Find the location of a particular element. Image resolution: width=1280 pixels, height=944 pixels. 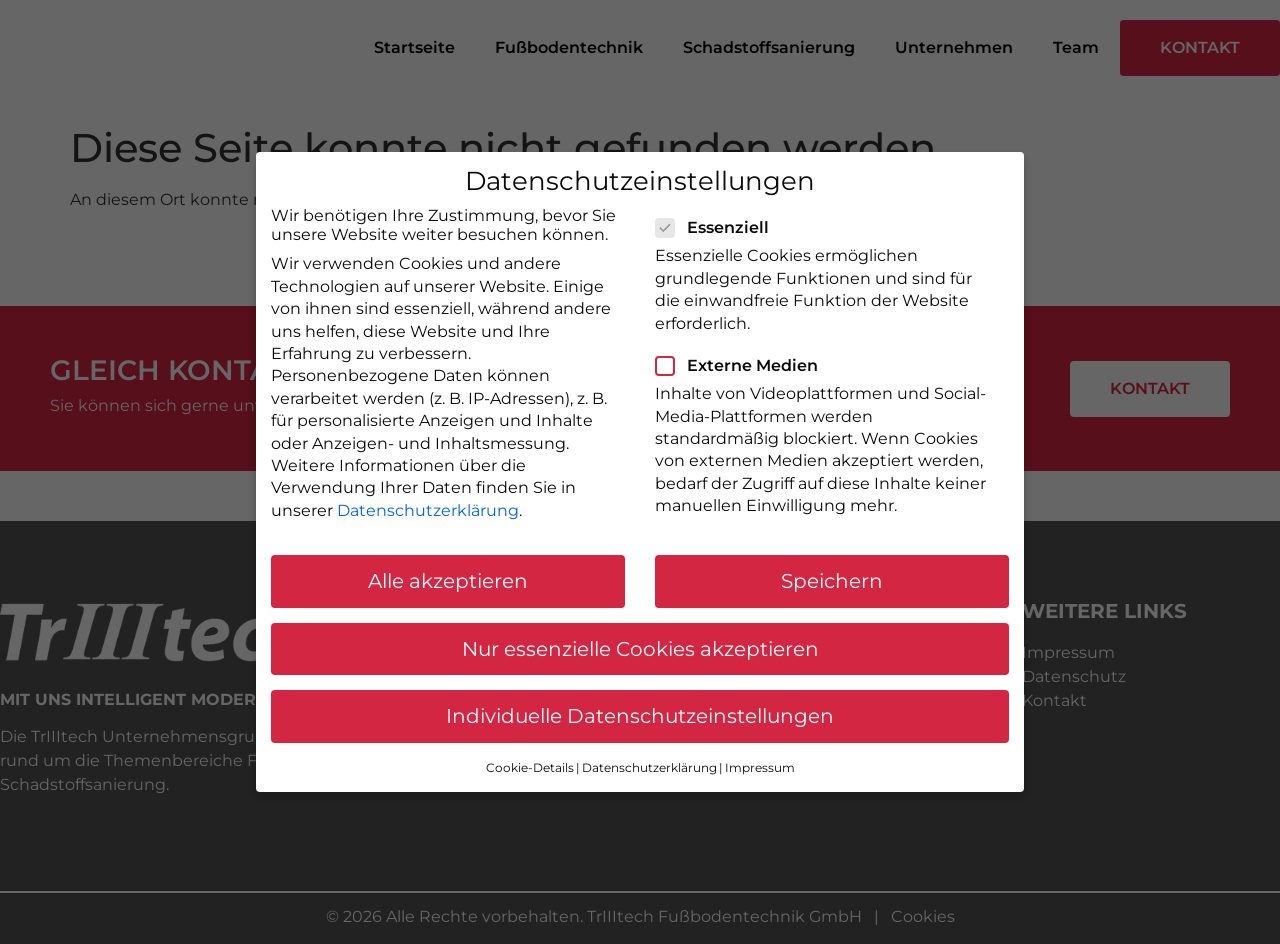

Individuelle Datenschutzeinstellungen [button] is located at coordinates (640, 716).